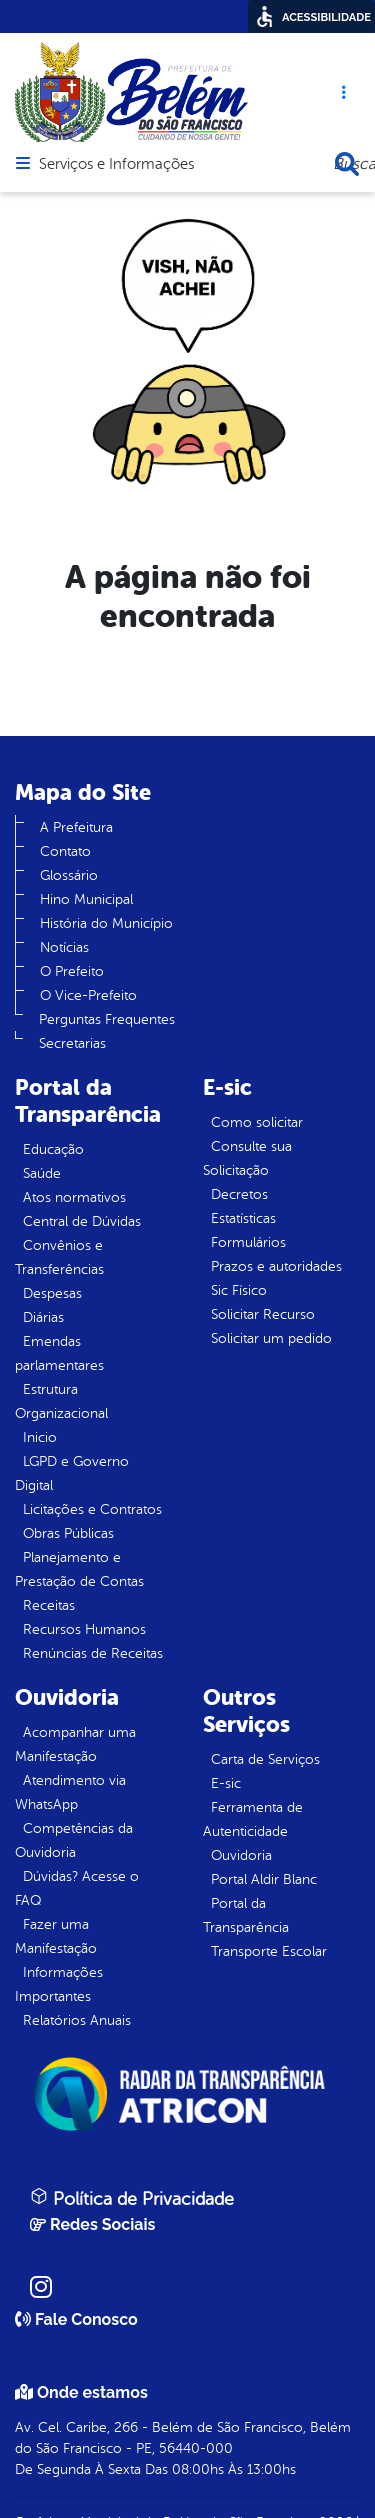 This screenshot has height=2518, width=375. Describe the element at coordinates (40, 1437) in the screenshot. I see `Inicio` at that location.